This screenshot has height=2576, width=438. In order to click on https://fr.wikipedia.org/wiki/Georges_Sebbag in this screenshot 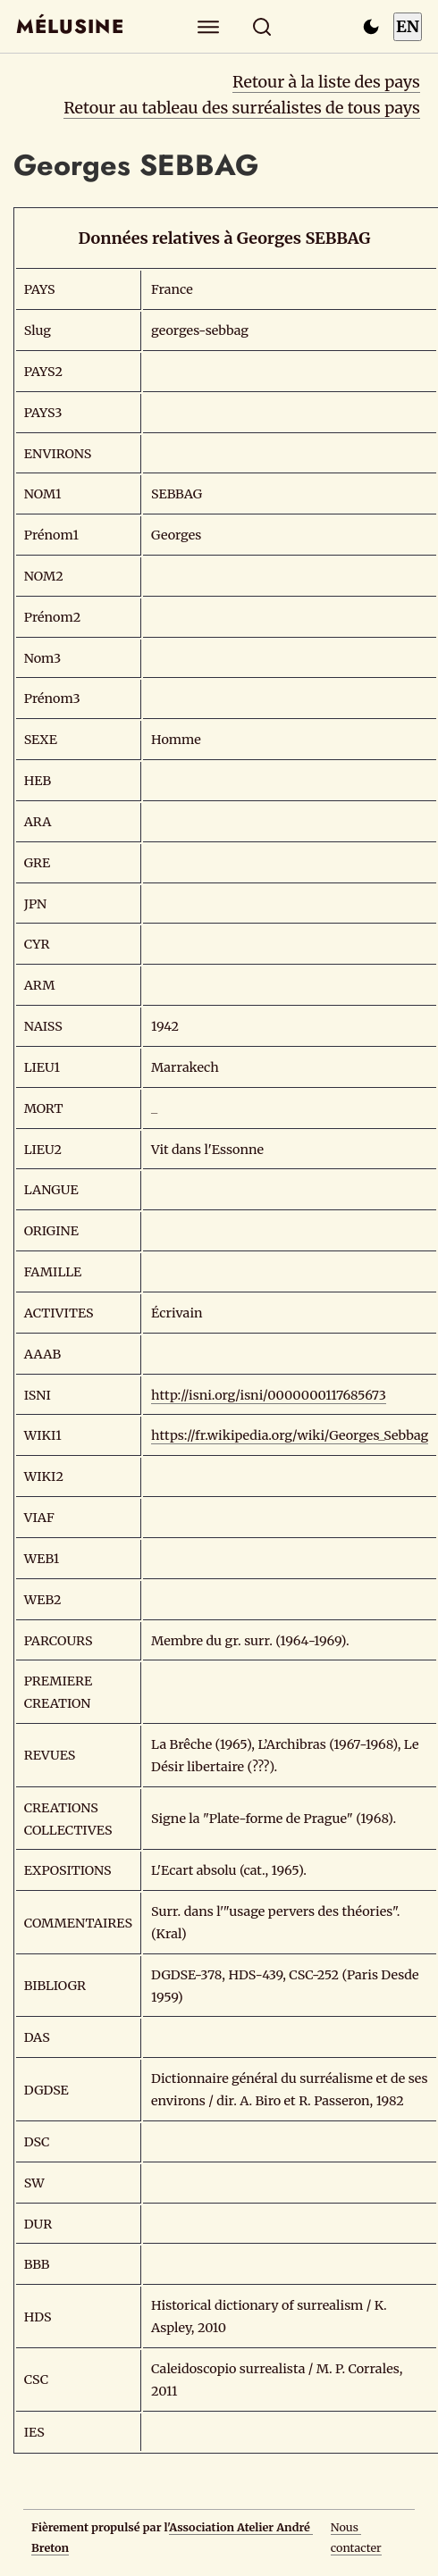, I will do `click(289, 1435)`.